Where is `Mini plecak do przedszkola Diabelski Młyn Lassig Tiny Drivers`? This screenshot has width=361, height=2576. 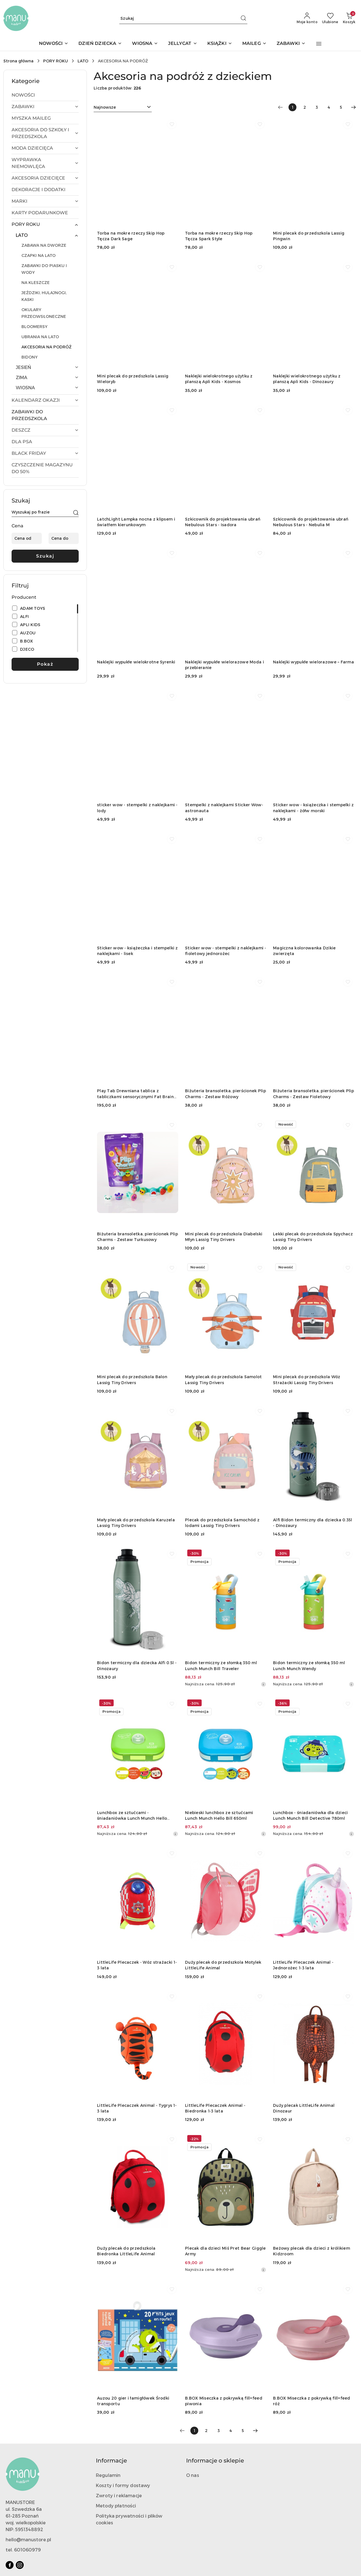 Mini plecak do przedszkola Diabelski Młyn Lassig Tiny Drivers is located at coordinates (223, 1236).